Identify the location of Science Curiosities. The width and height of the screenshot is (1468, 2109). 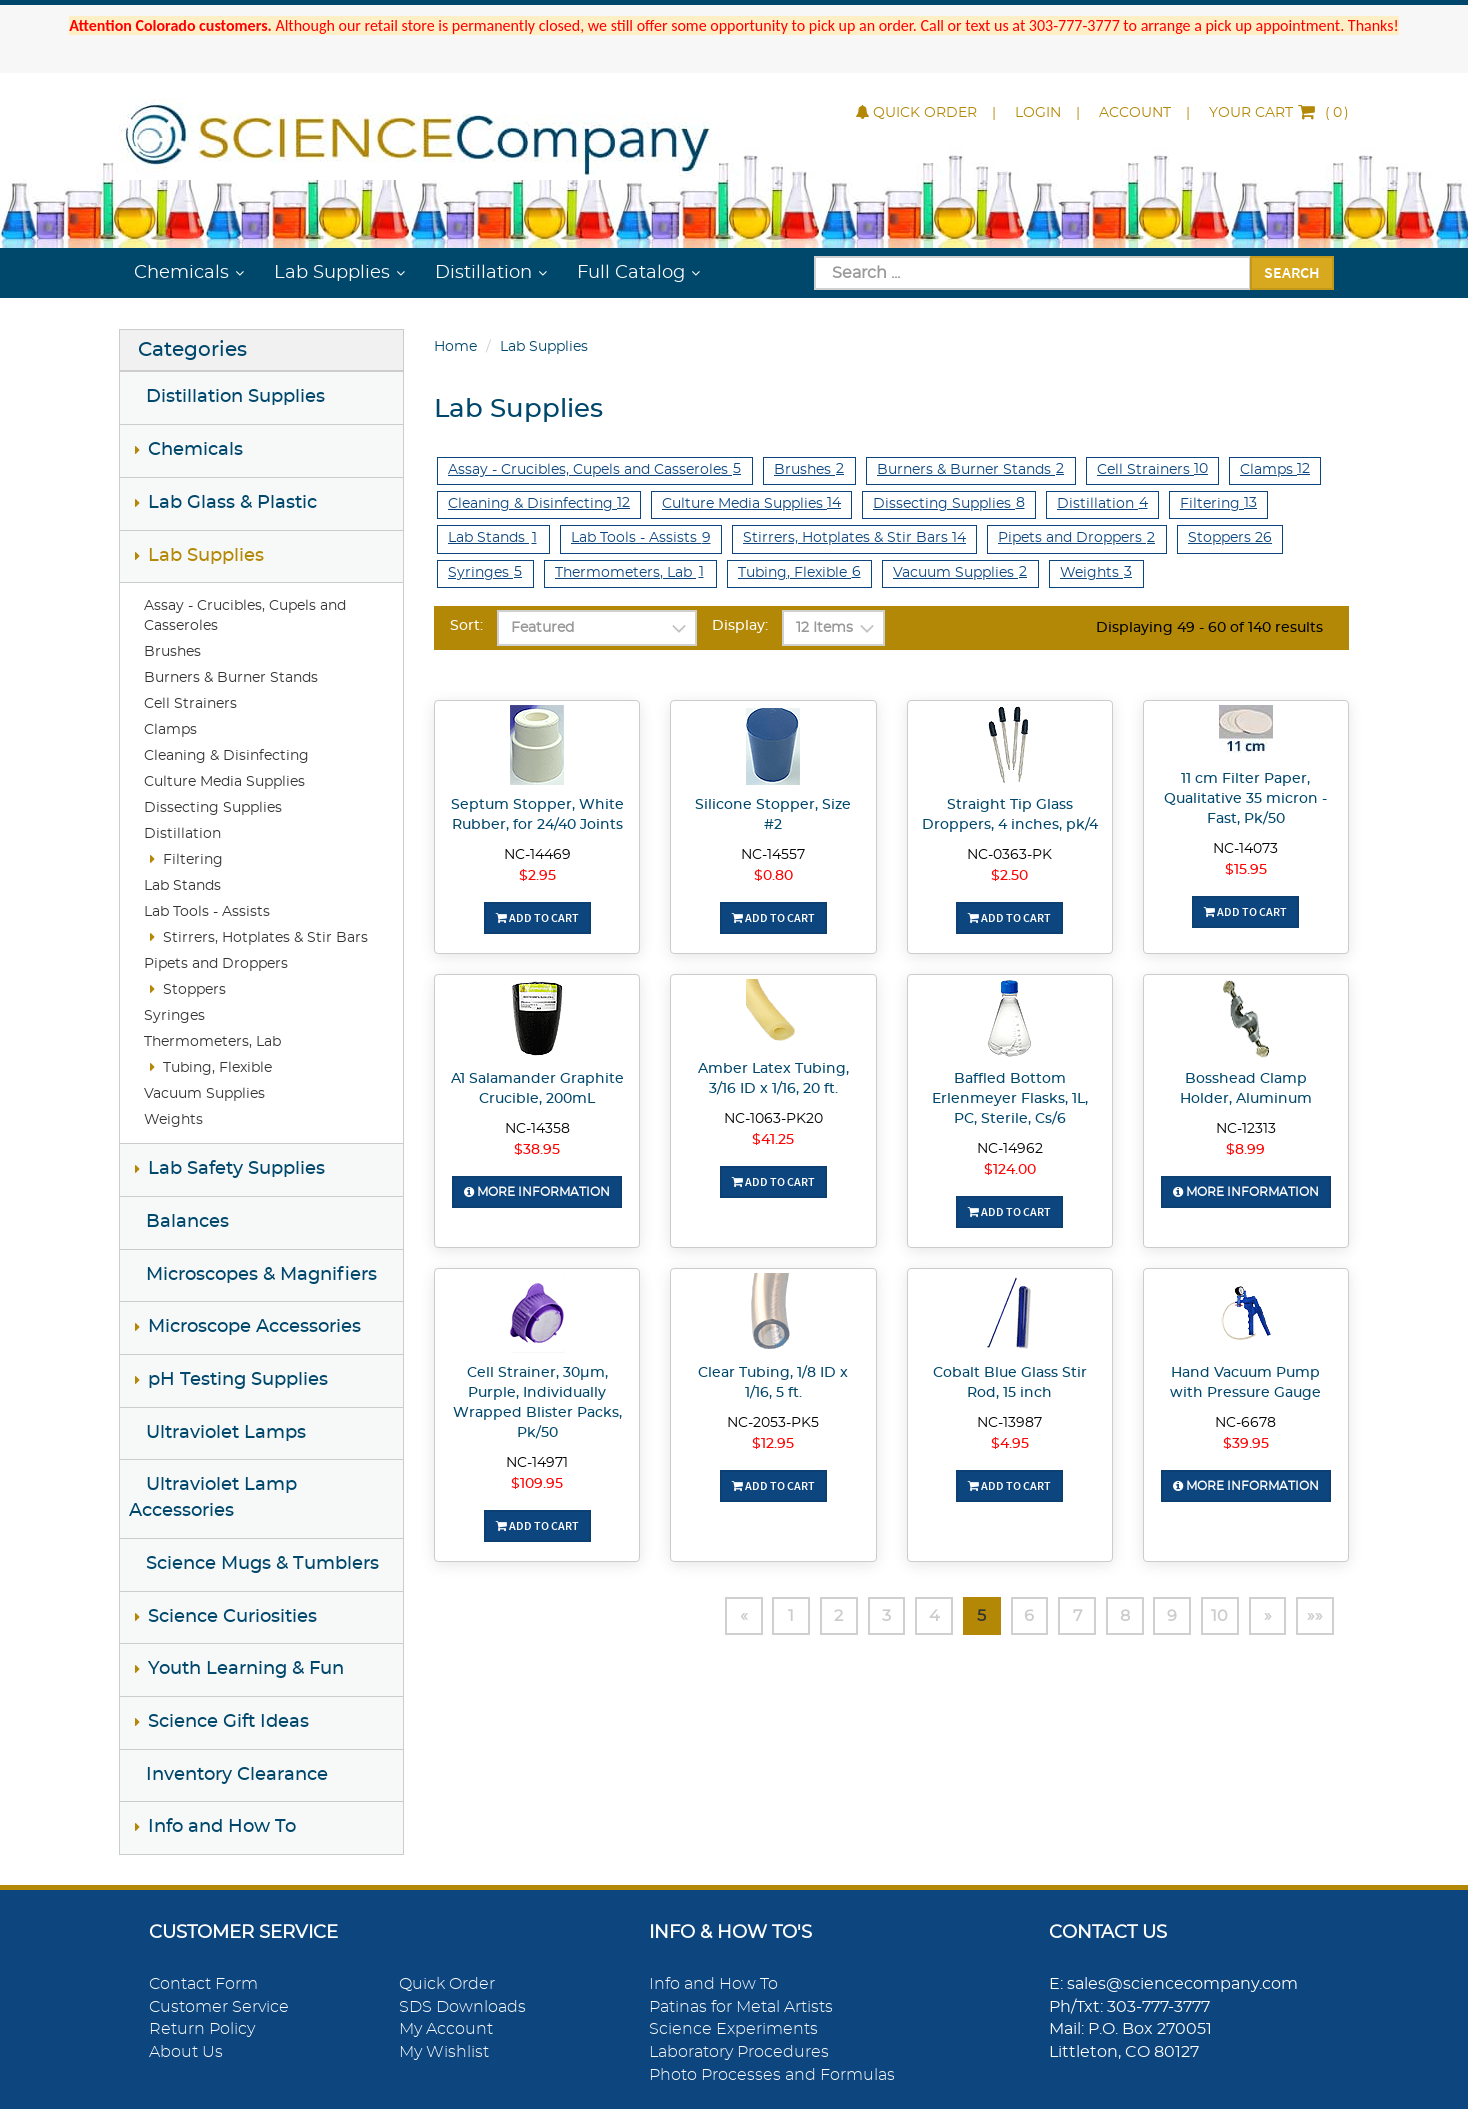
(232, 1617).